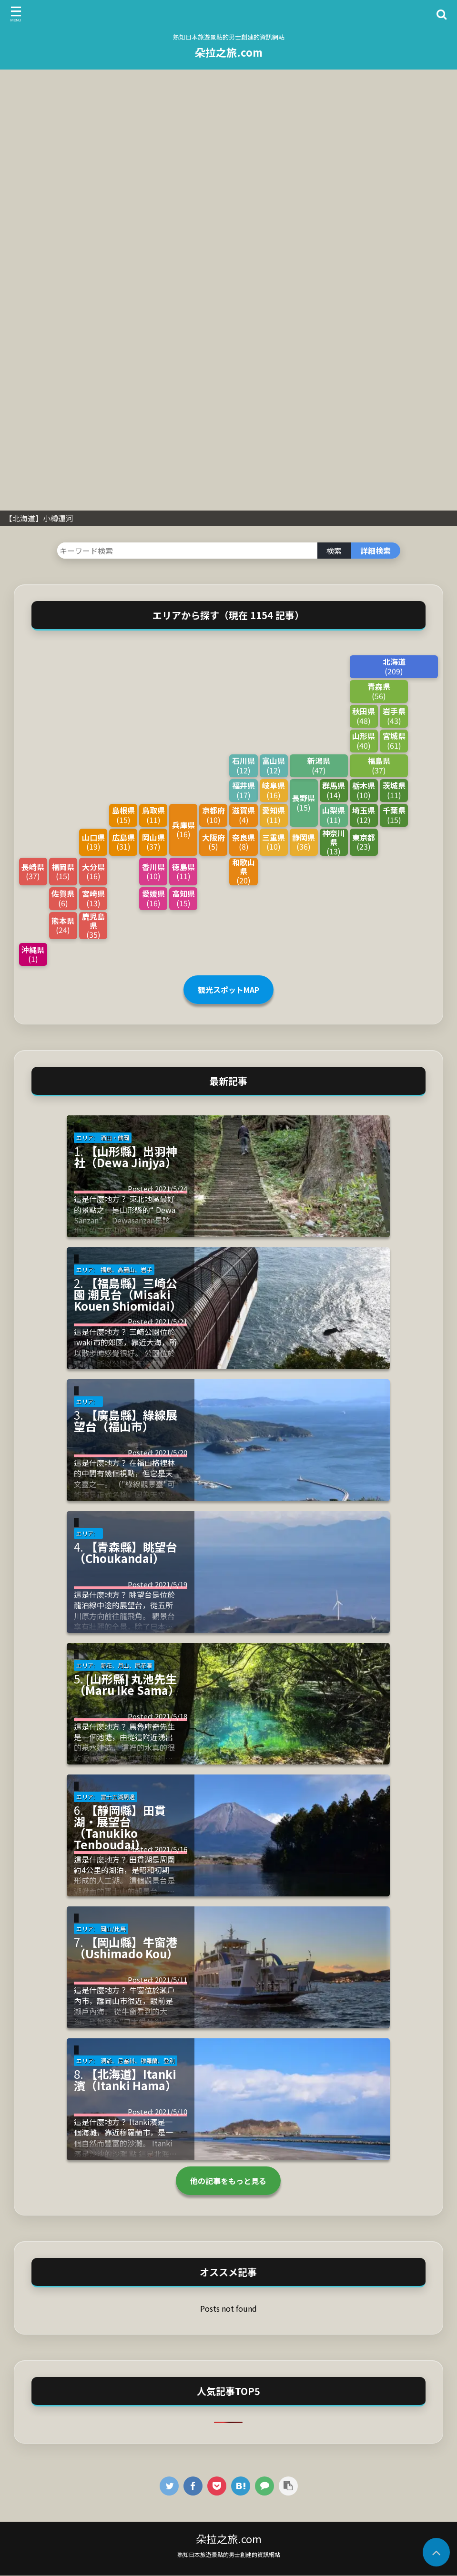 This screenshot has width=457, height=2576. I want to click on 山梨県, so click(334, 814).